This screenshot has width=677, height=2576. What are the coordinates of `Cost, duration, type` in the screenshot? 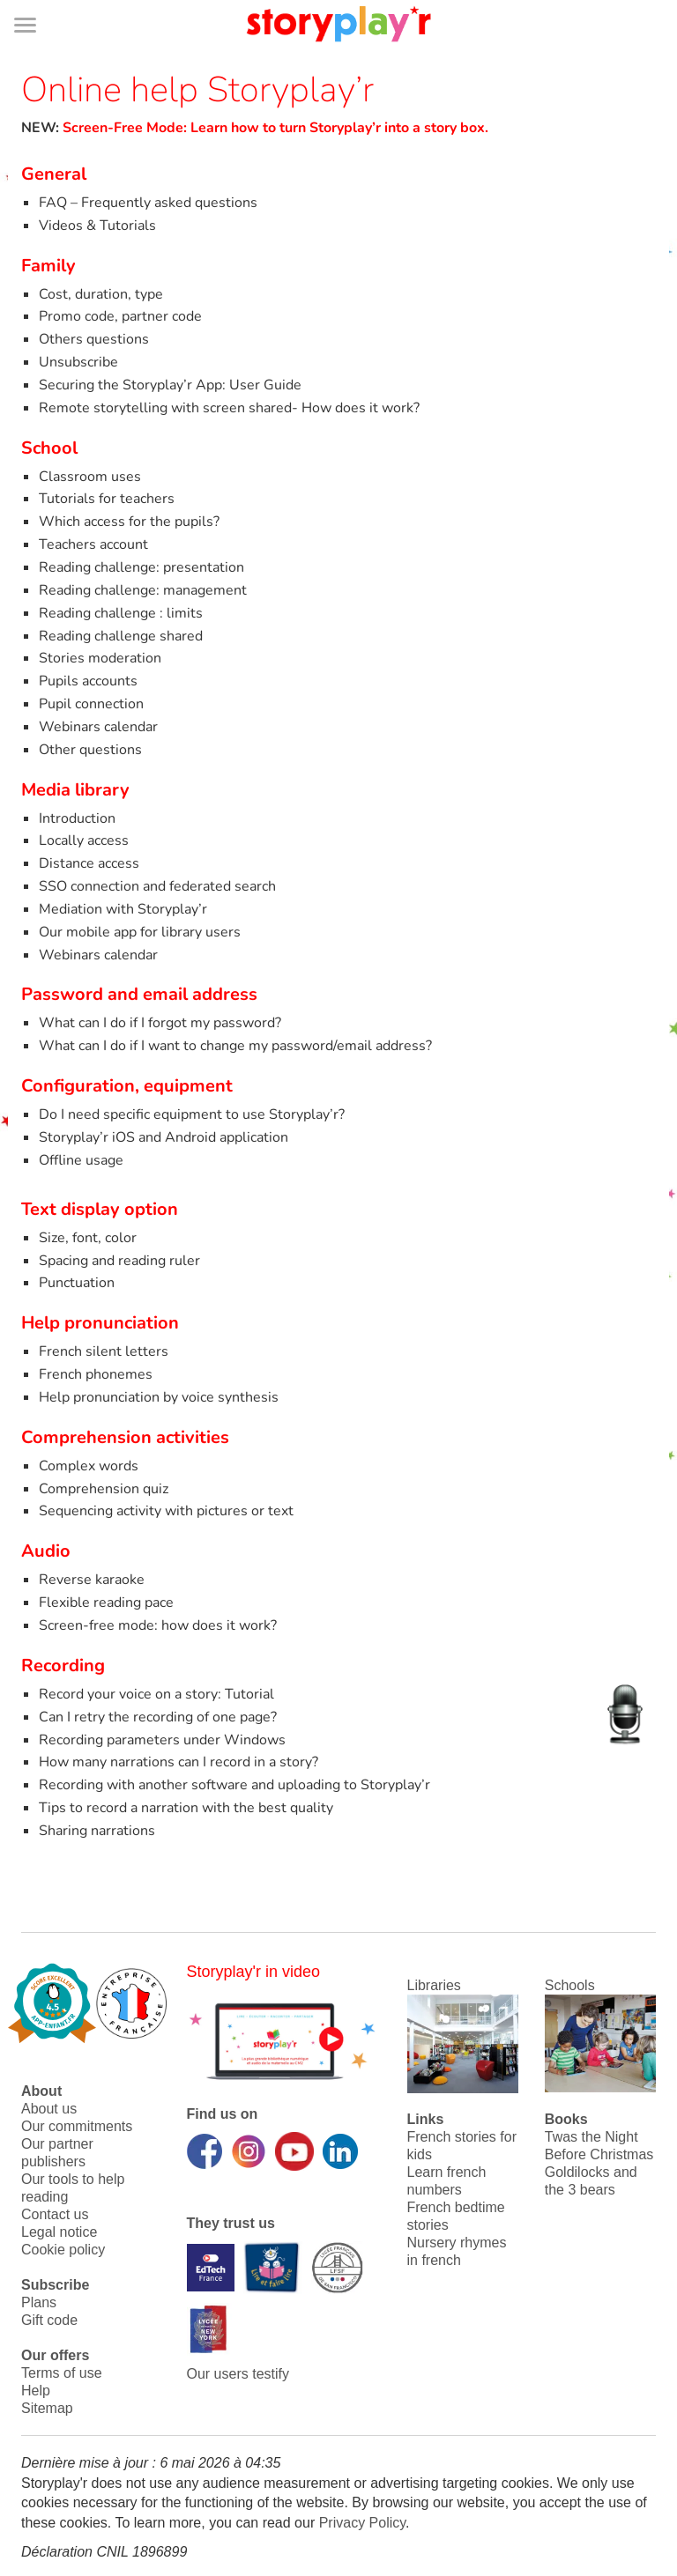 It's located at (101, 294).